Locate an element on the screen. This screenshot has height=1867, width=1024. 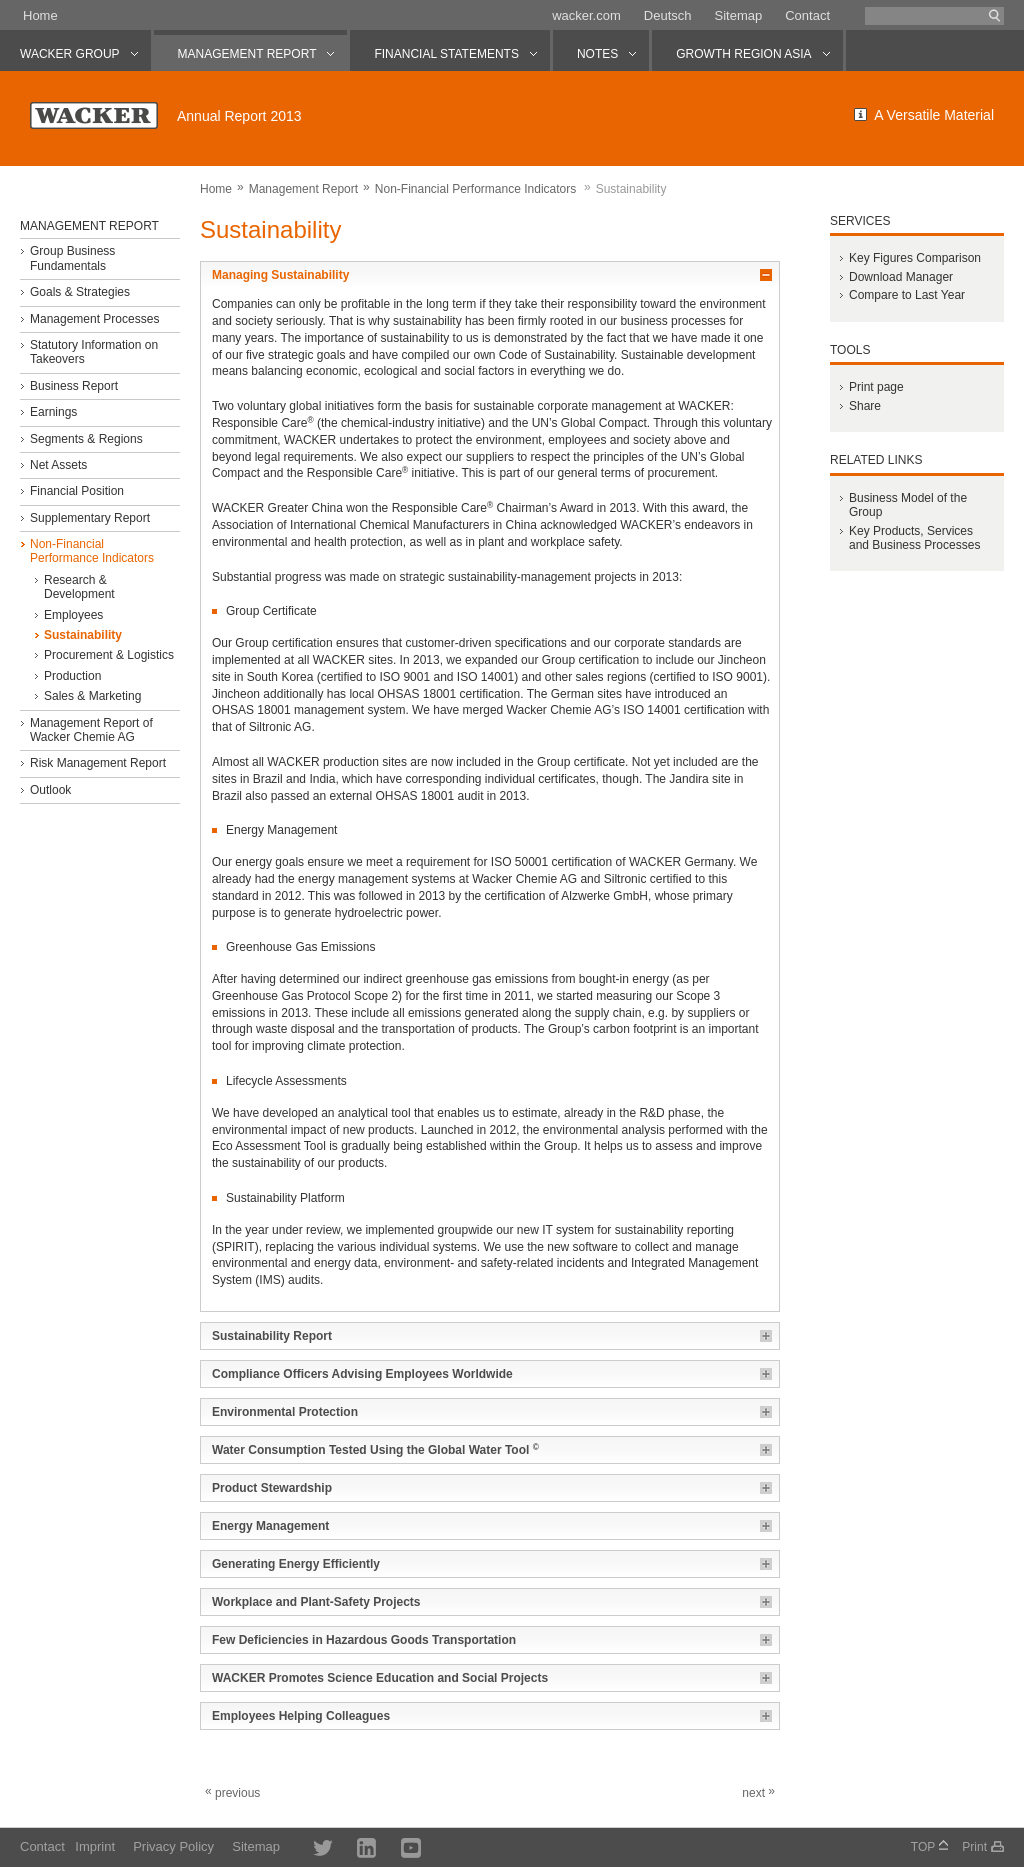
Privacy Policy is located at coordinates (173, 1846).